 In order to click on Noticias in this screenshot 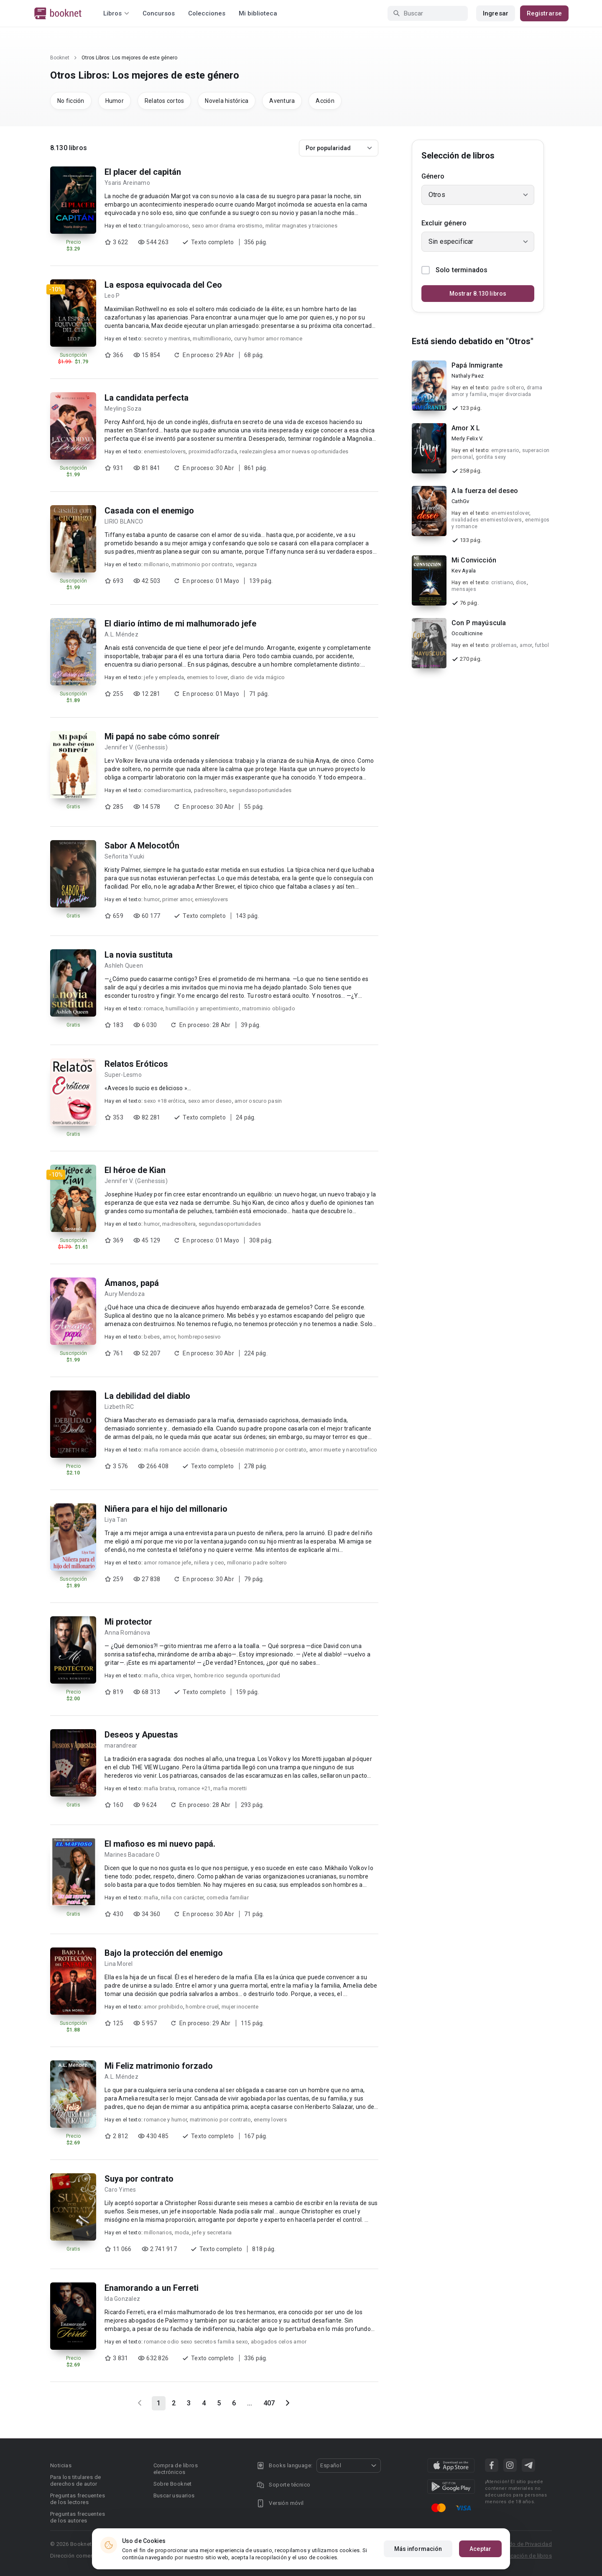, I will do `click(60, 2465)`.